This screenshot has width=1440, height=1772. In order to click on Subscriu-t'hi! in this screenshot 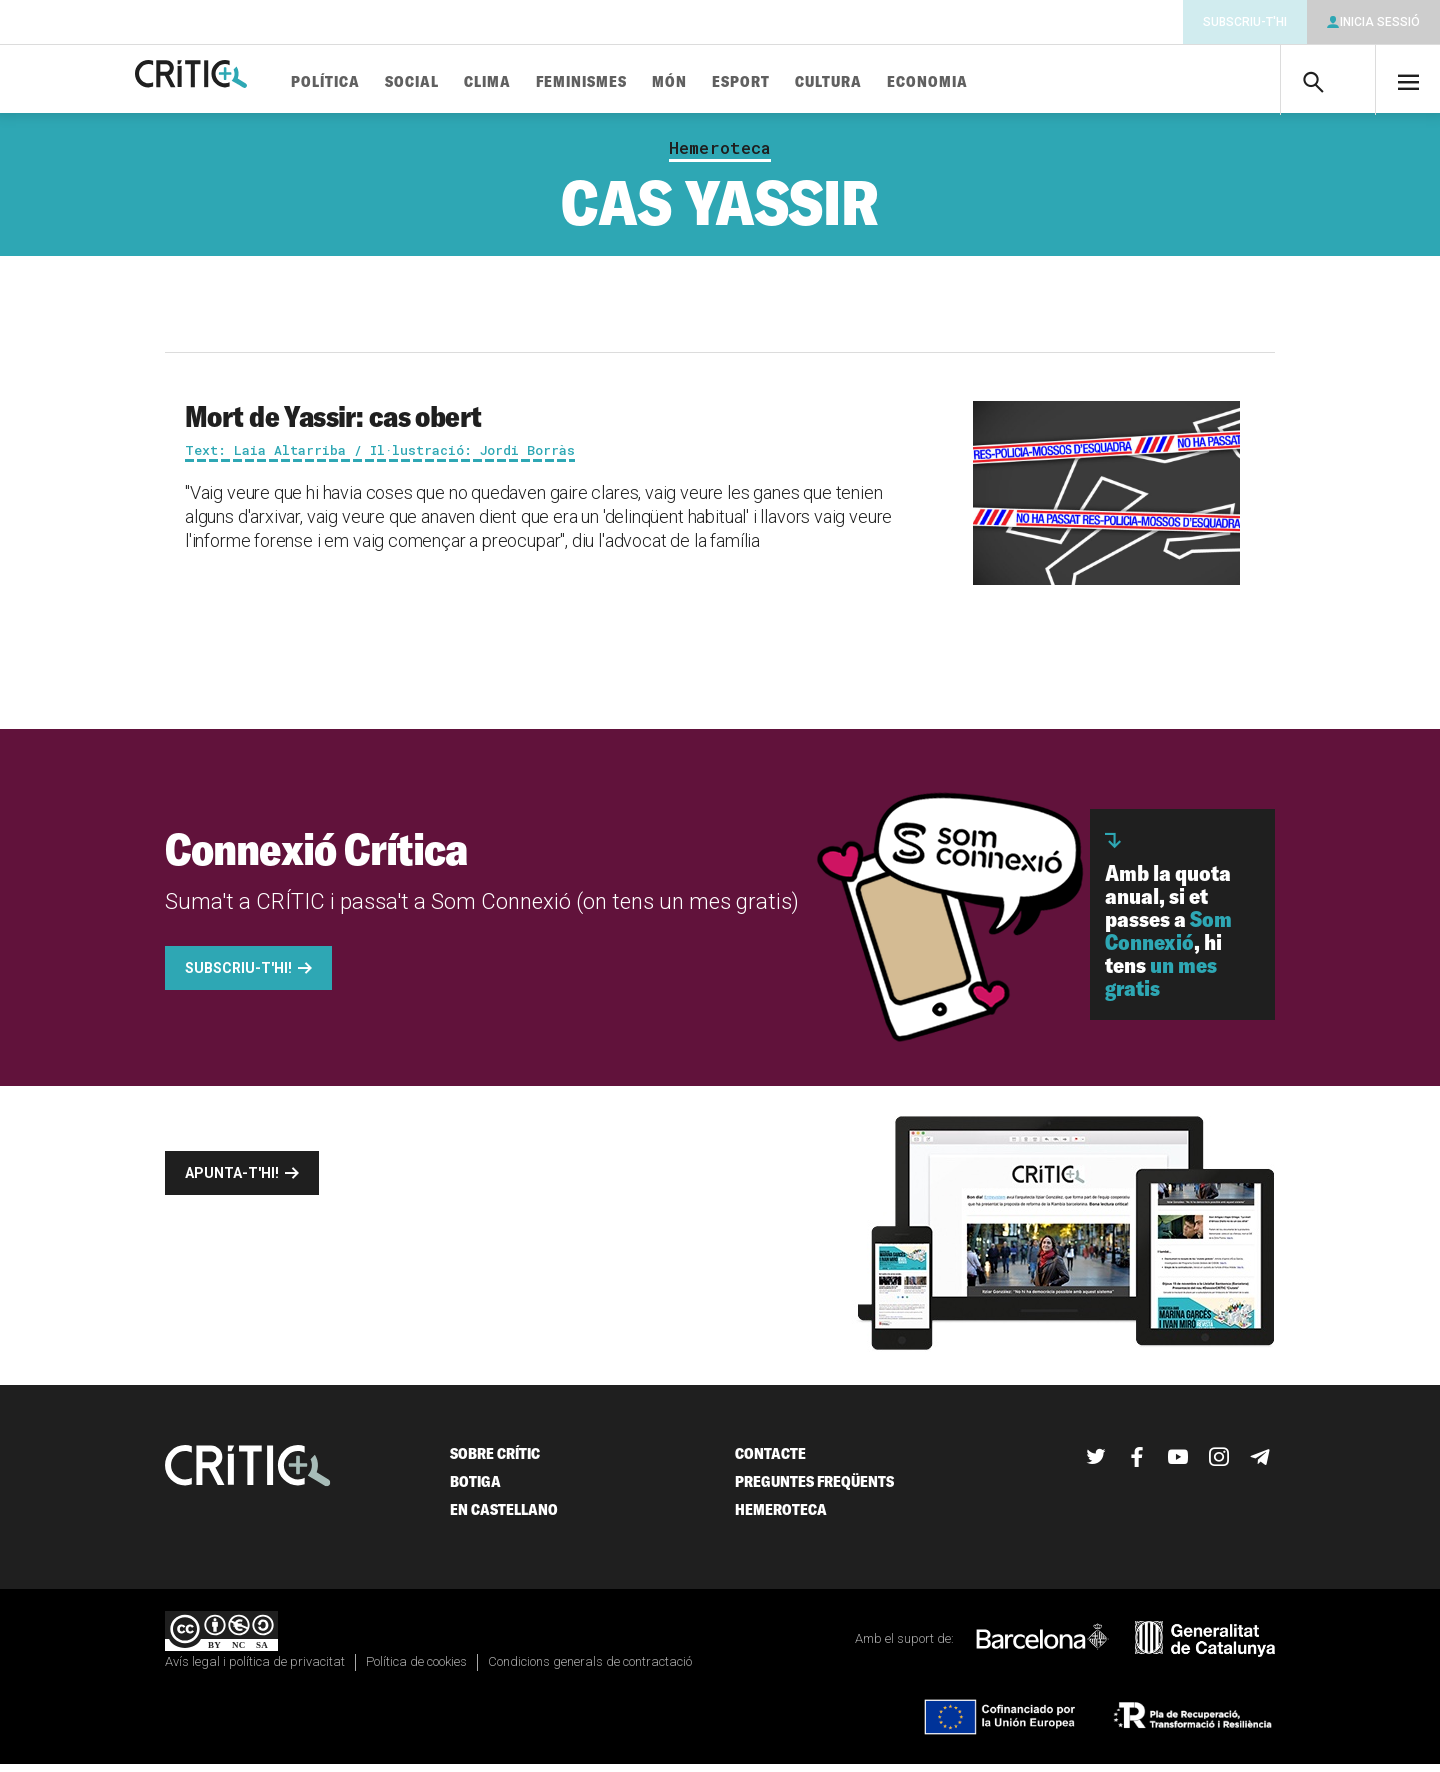, I will do `click(238, 976)`.